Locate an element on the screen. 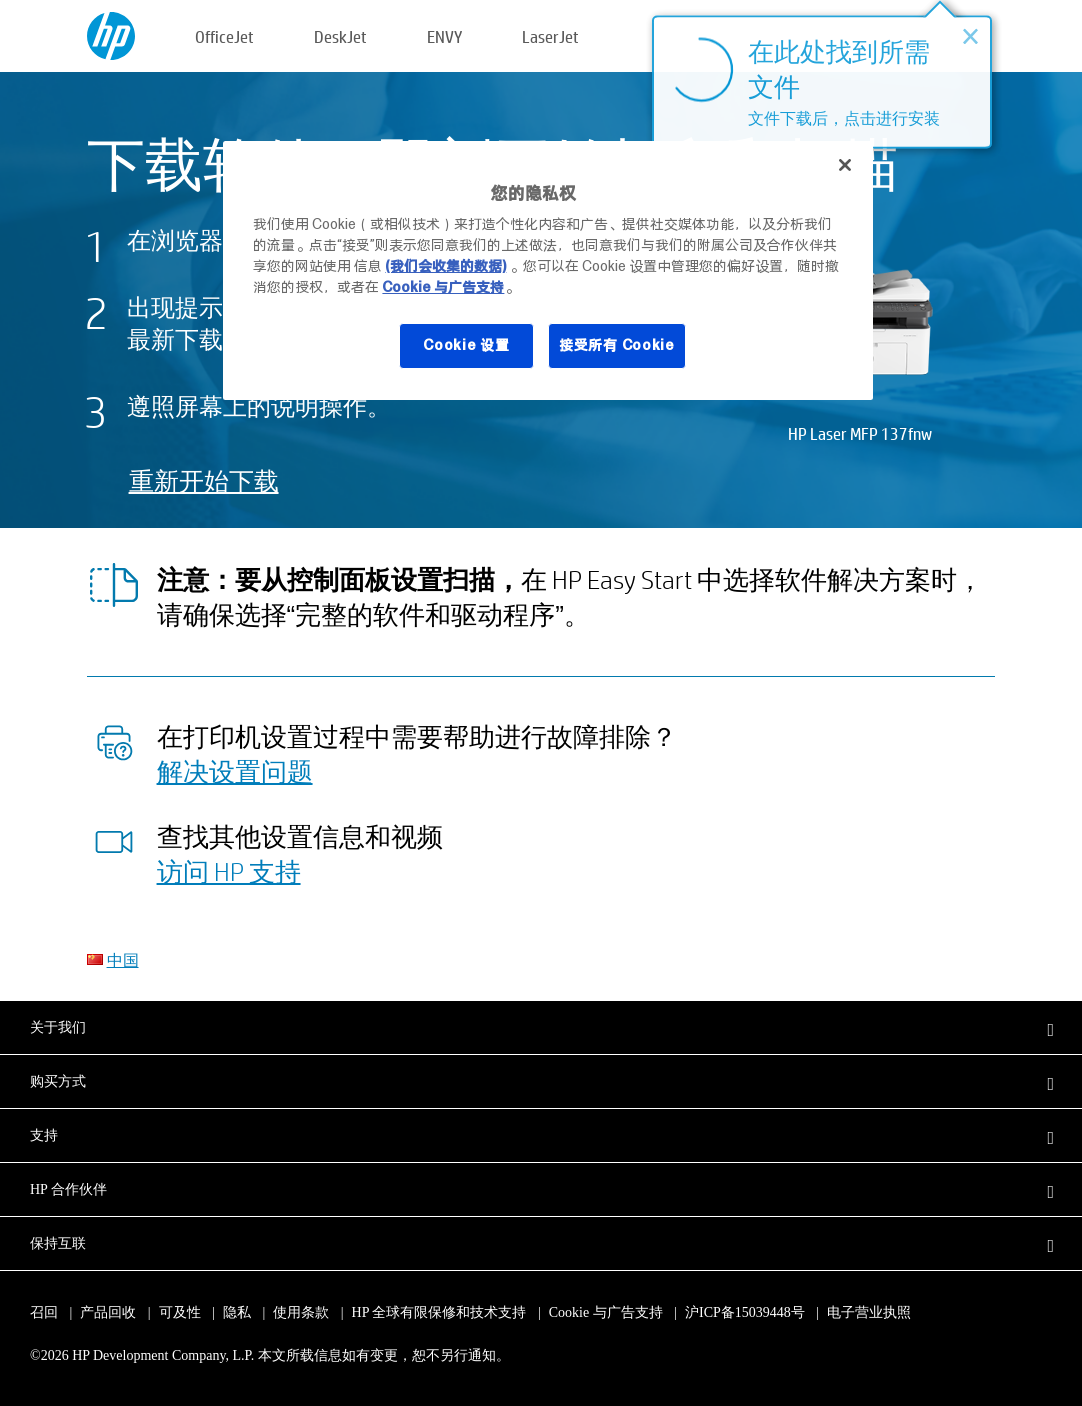 The width and height of the screenshot is (1082, 1406). 使用条款 is located at coordinates (301, 1312).